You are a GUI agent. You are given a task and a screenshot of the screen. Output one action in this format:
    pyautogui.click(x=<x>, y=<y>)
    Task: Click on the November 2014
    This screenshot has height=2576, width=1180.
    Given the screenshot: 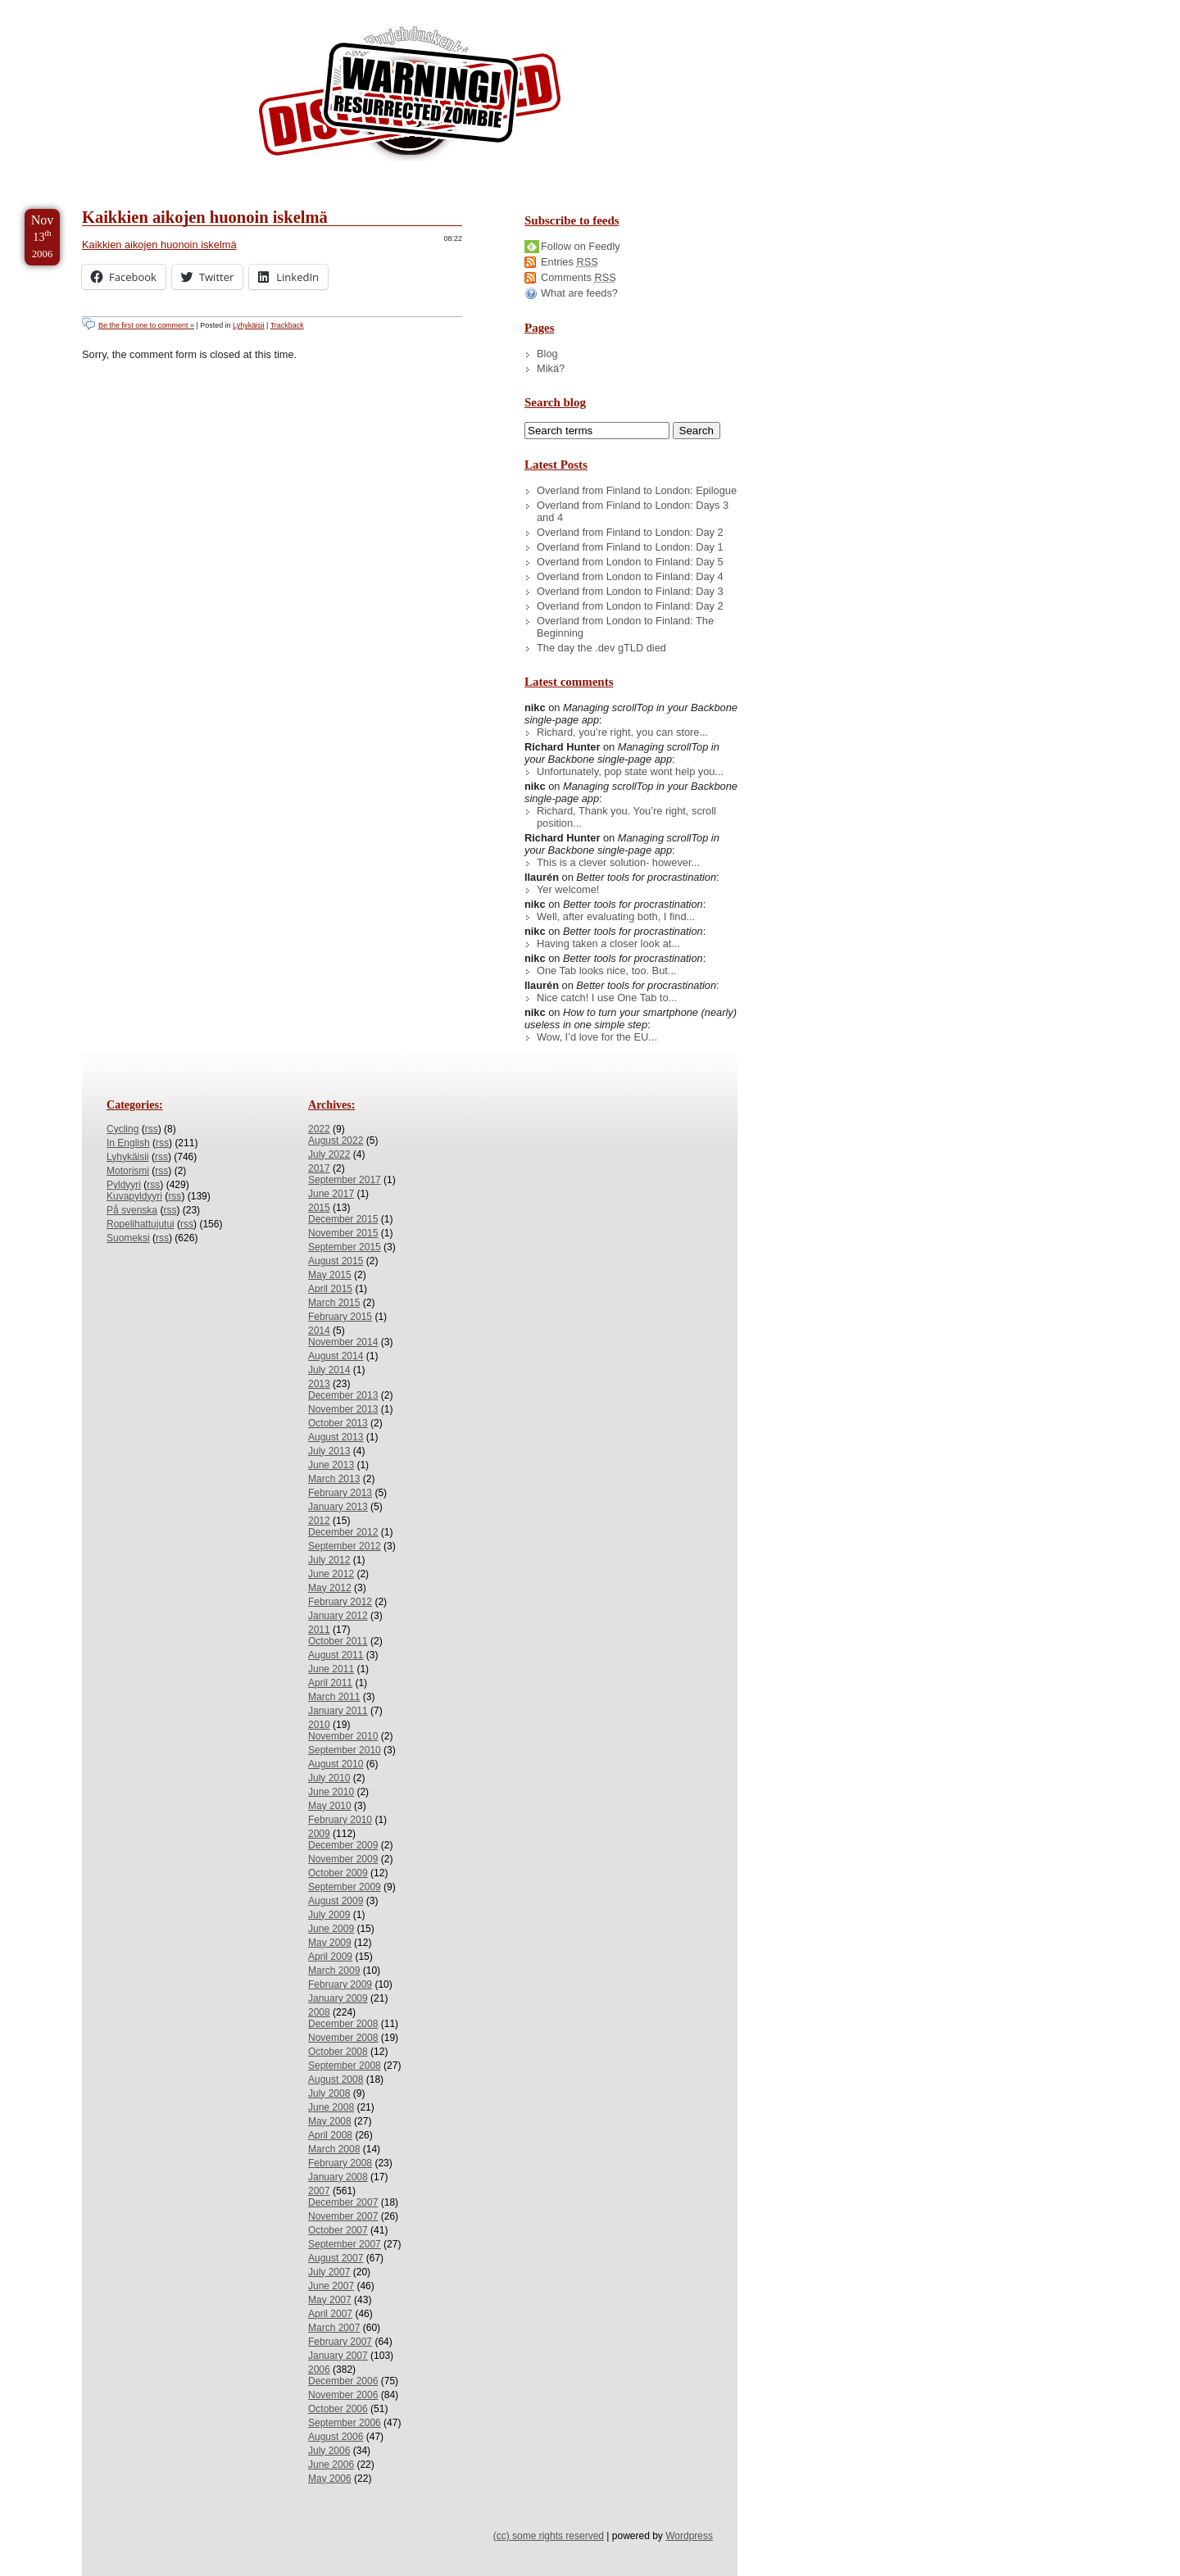 What is the action you would take?
    pyautogui.click(x=343, y=1342)
    